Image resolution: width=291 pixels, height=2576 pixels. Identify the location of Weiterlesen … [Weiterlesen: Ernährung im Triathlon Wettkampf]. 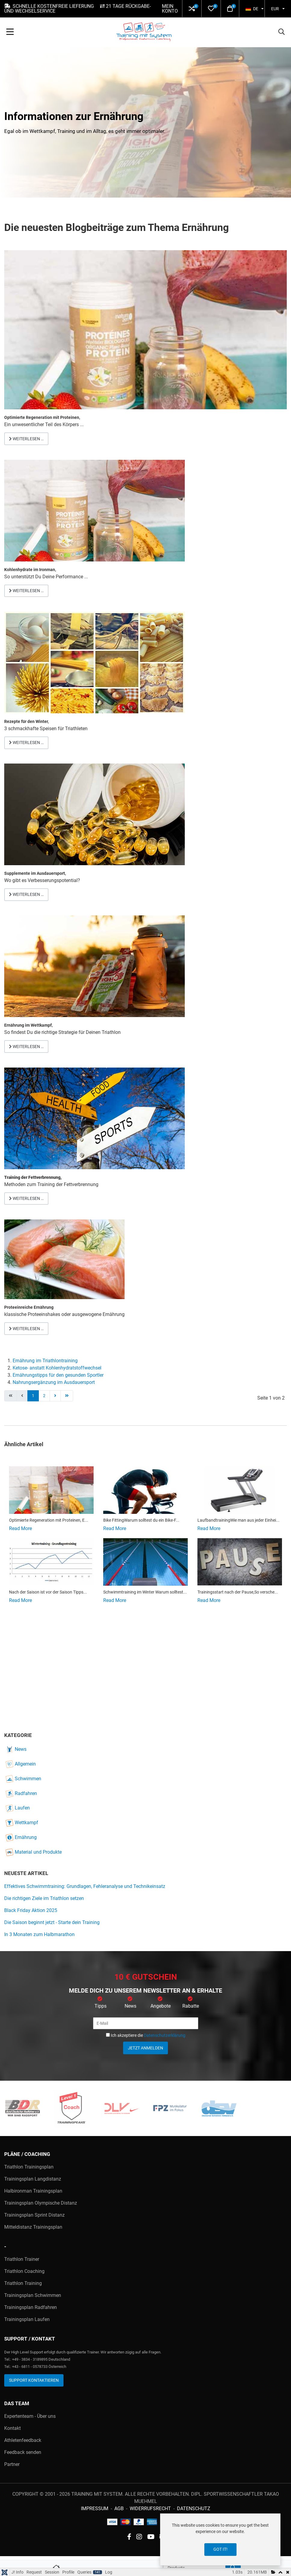
(26, 1046).